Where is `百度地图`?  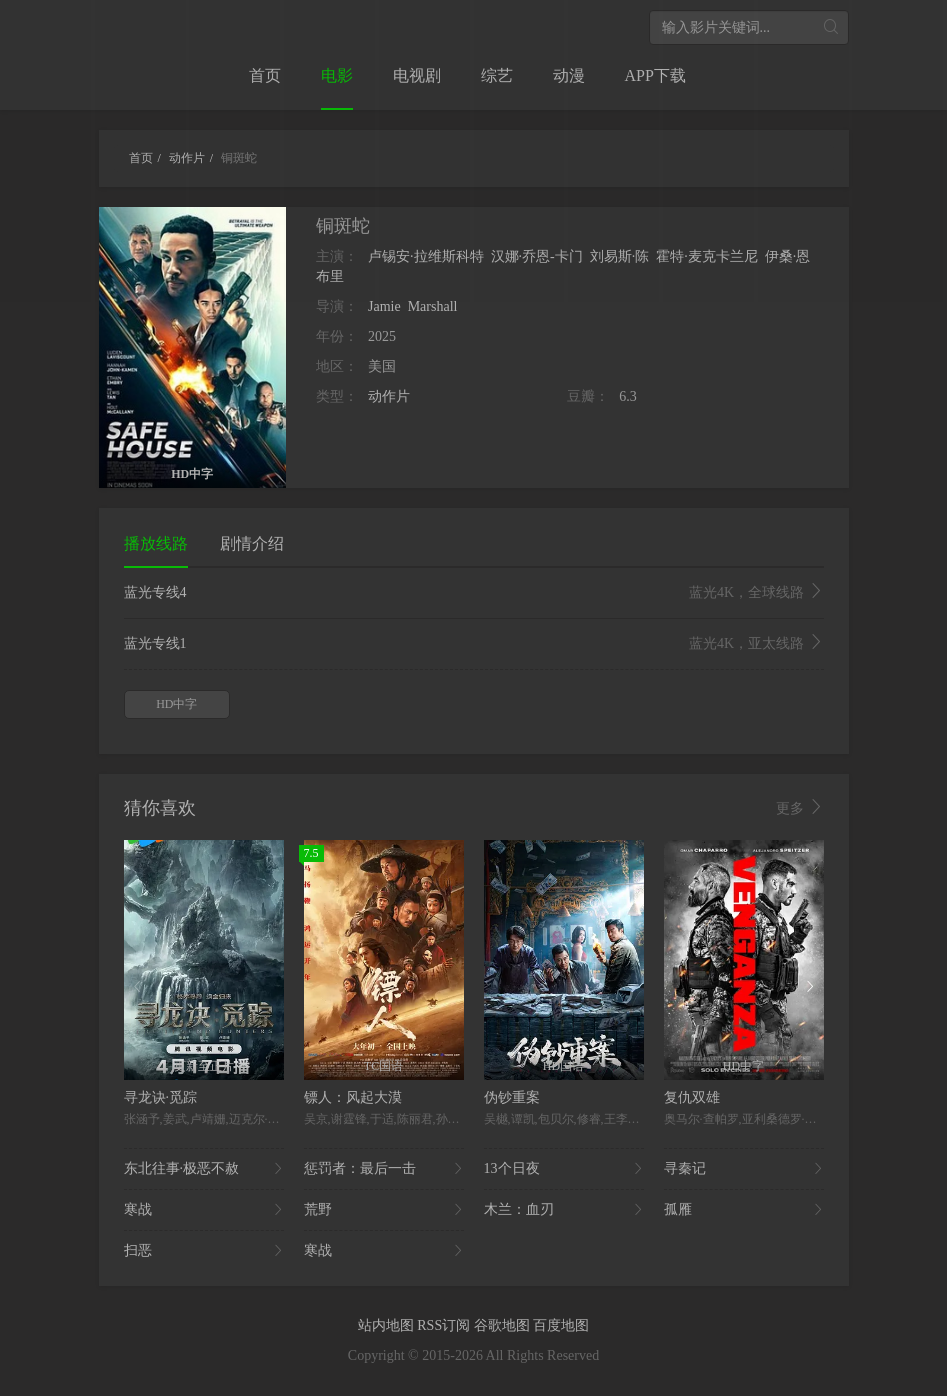 百度地图 is located at coordinates (561, 1325).